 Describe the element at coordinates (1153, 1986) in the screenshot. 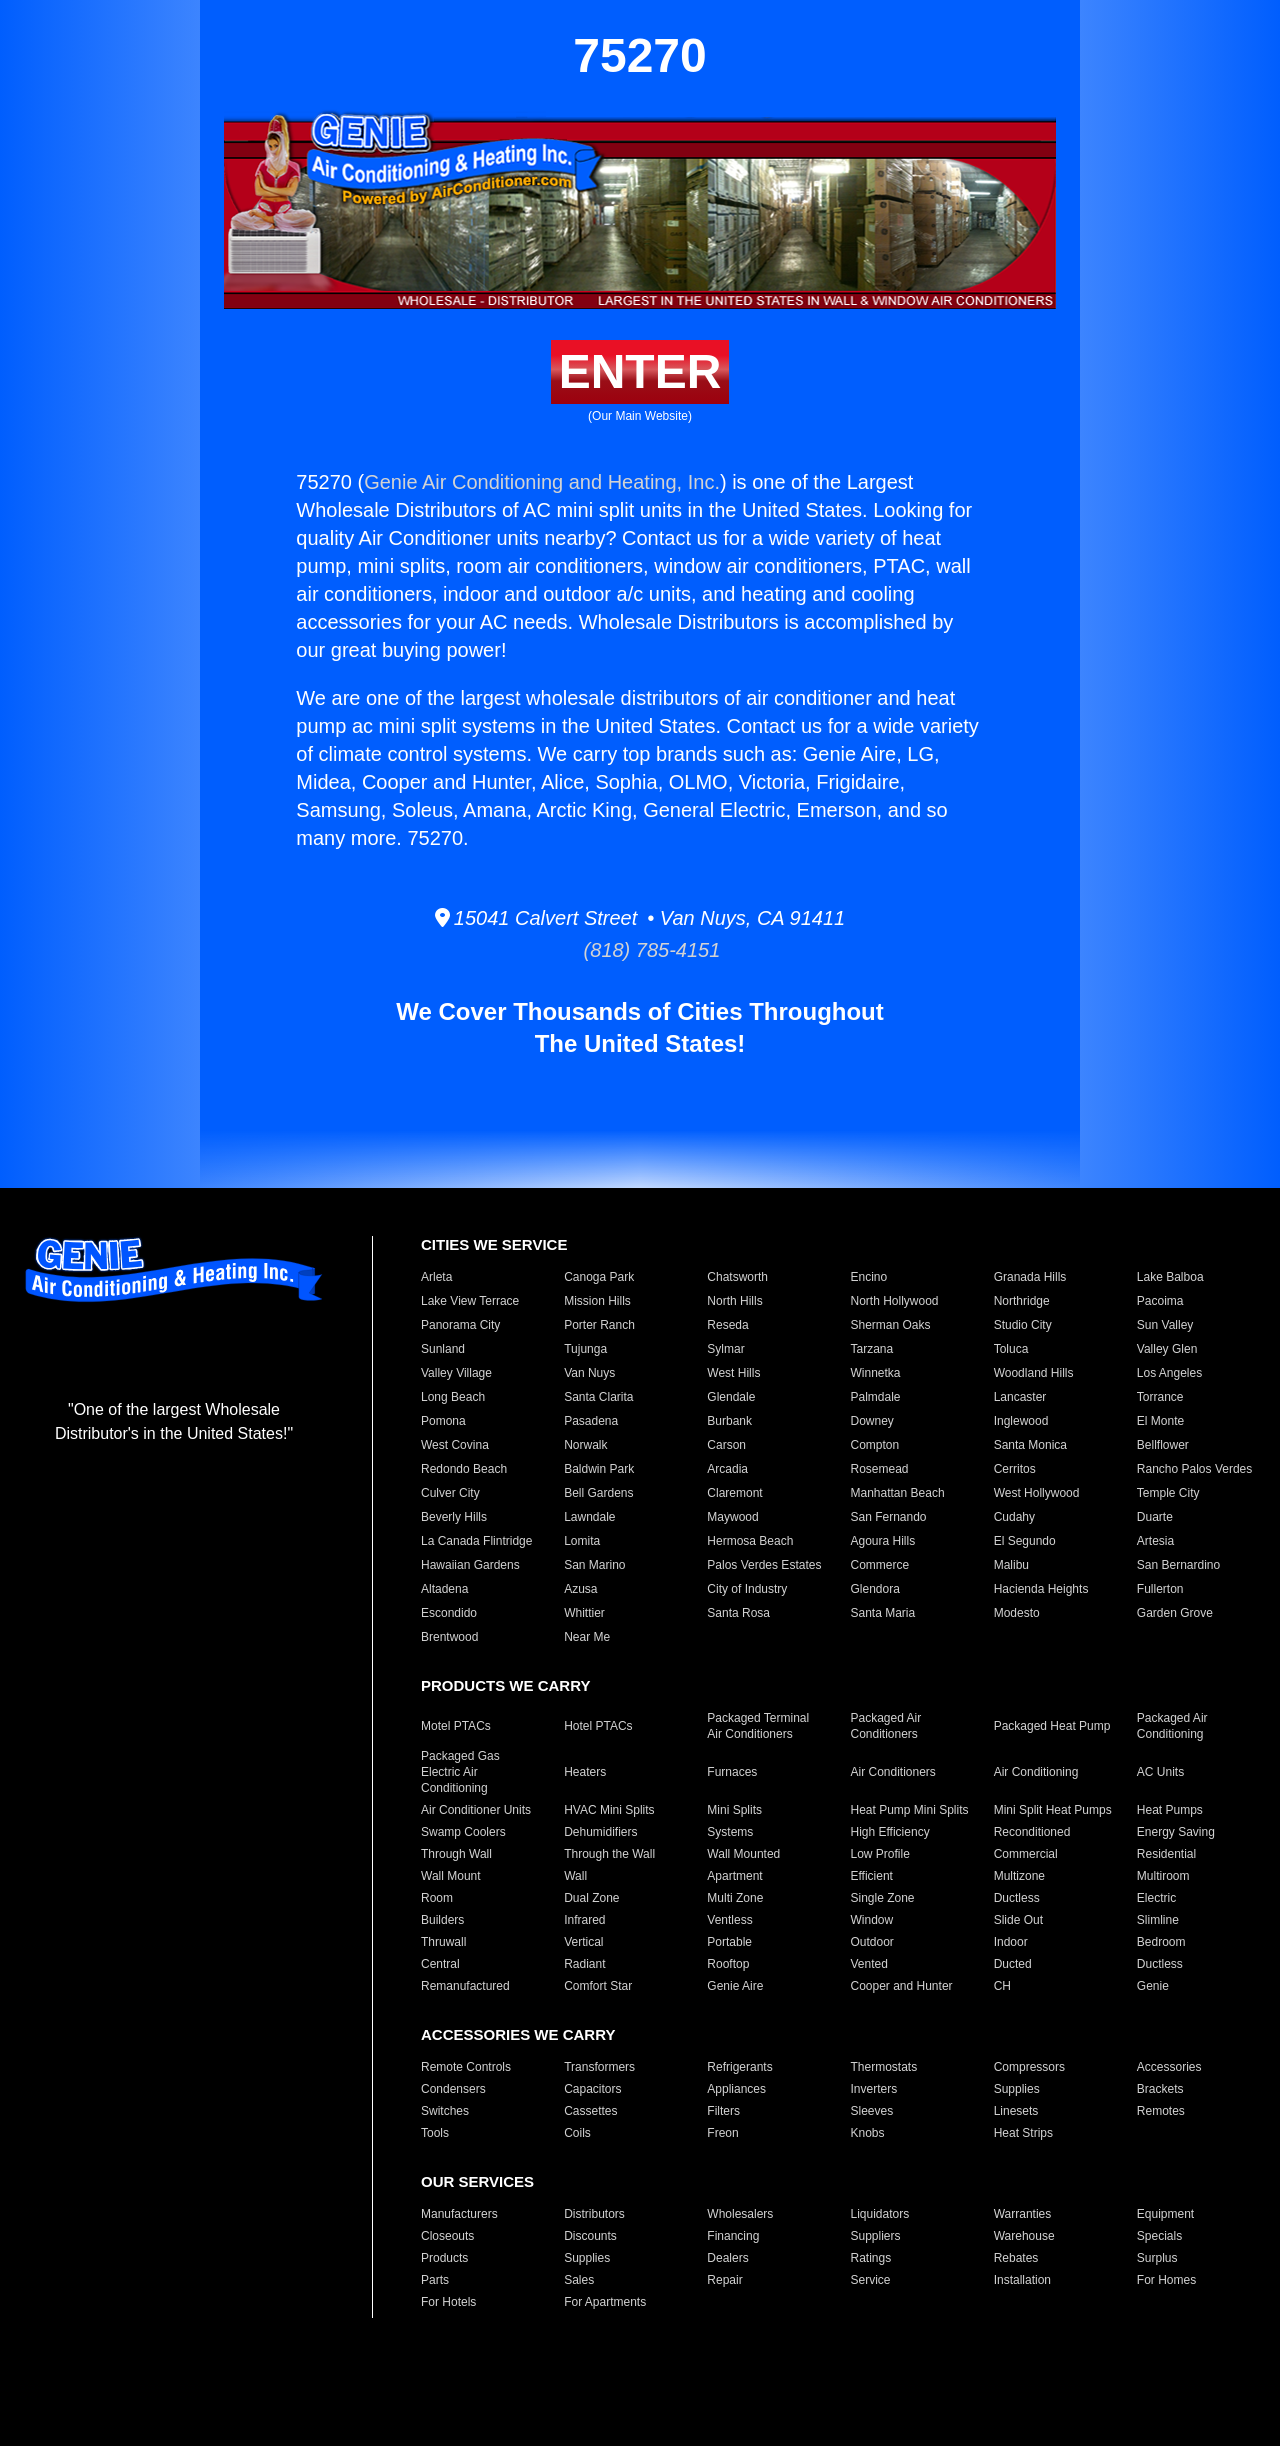

I see `Genie` at that location.